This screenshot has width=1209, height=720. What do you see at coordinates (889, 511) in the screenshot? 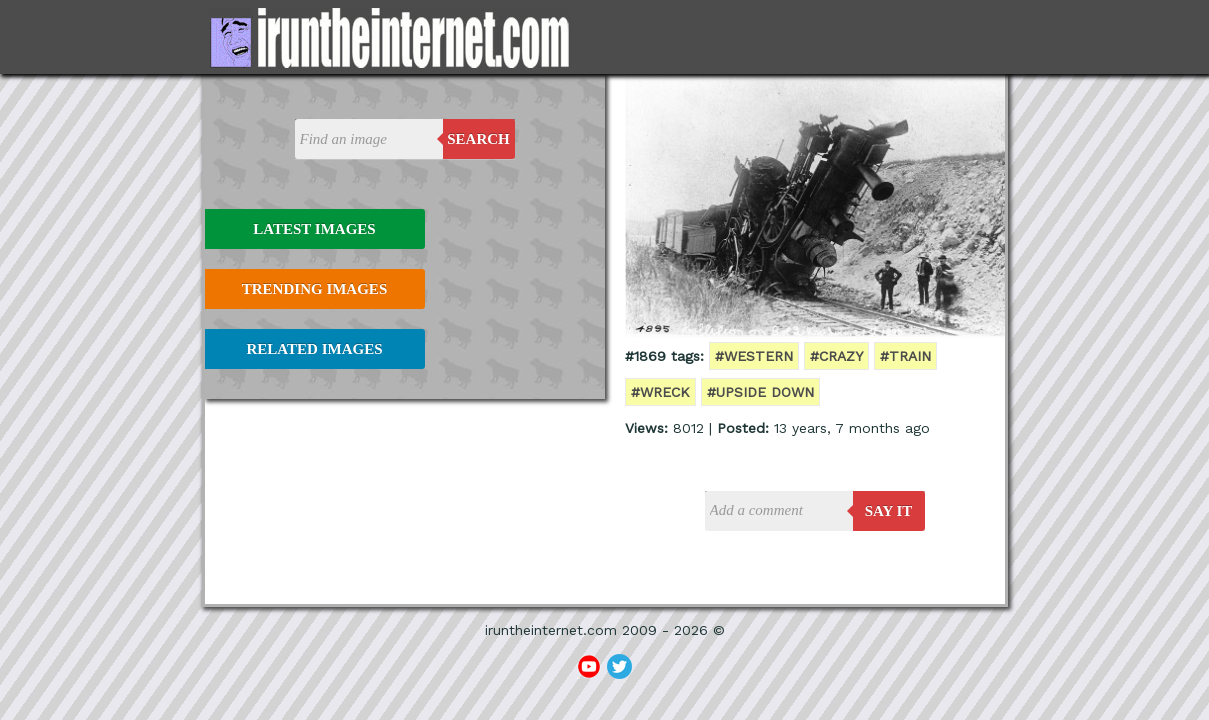
I see `say it` at bounding box center [889, 511].